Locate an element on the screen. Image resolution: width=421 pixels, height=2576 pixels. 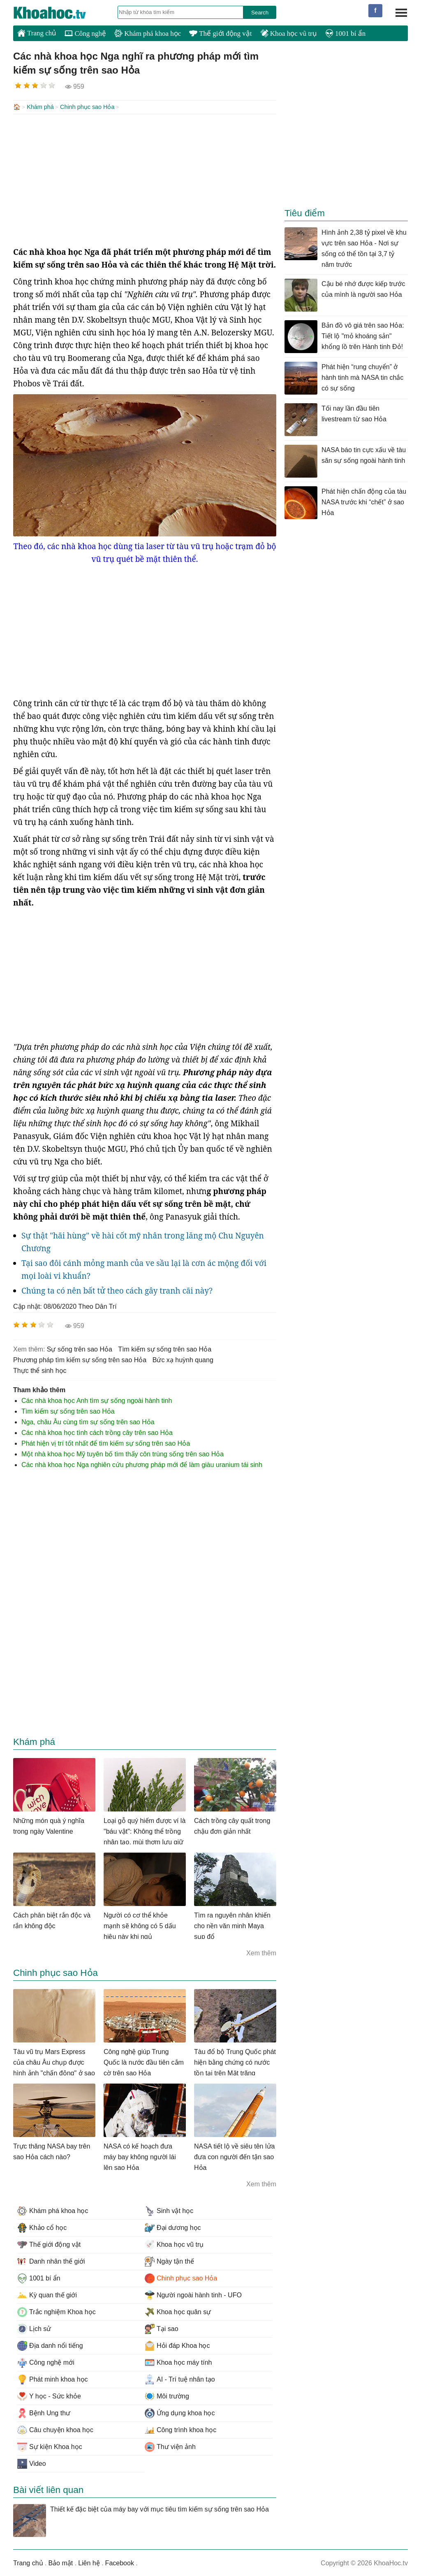
Khám phá is located at coordinates (40, 107).